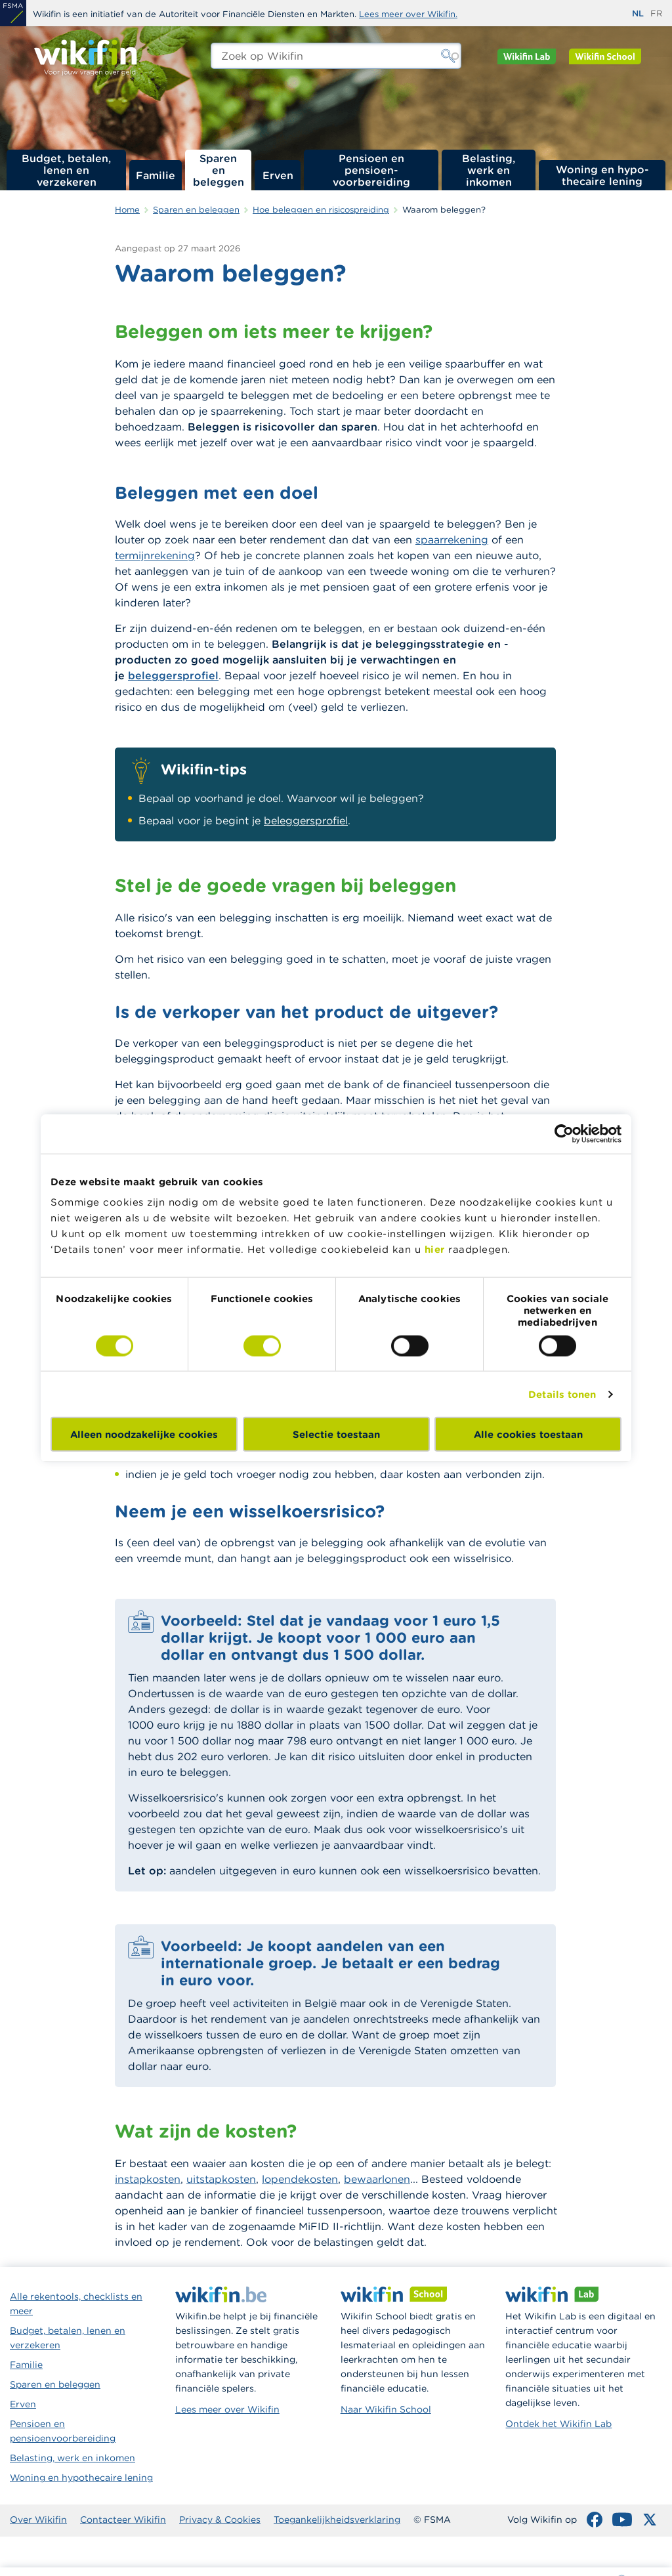 The image size is (672, 2576). What do you see at coordinates (144, 1434) in the screenshot?
I see `Alleen noodzakelijke cookies` at bounding box center [144, 1434].